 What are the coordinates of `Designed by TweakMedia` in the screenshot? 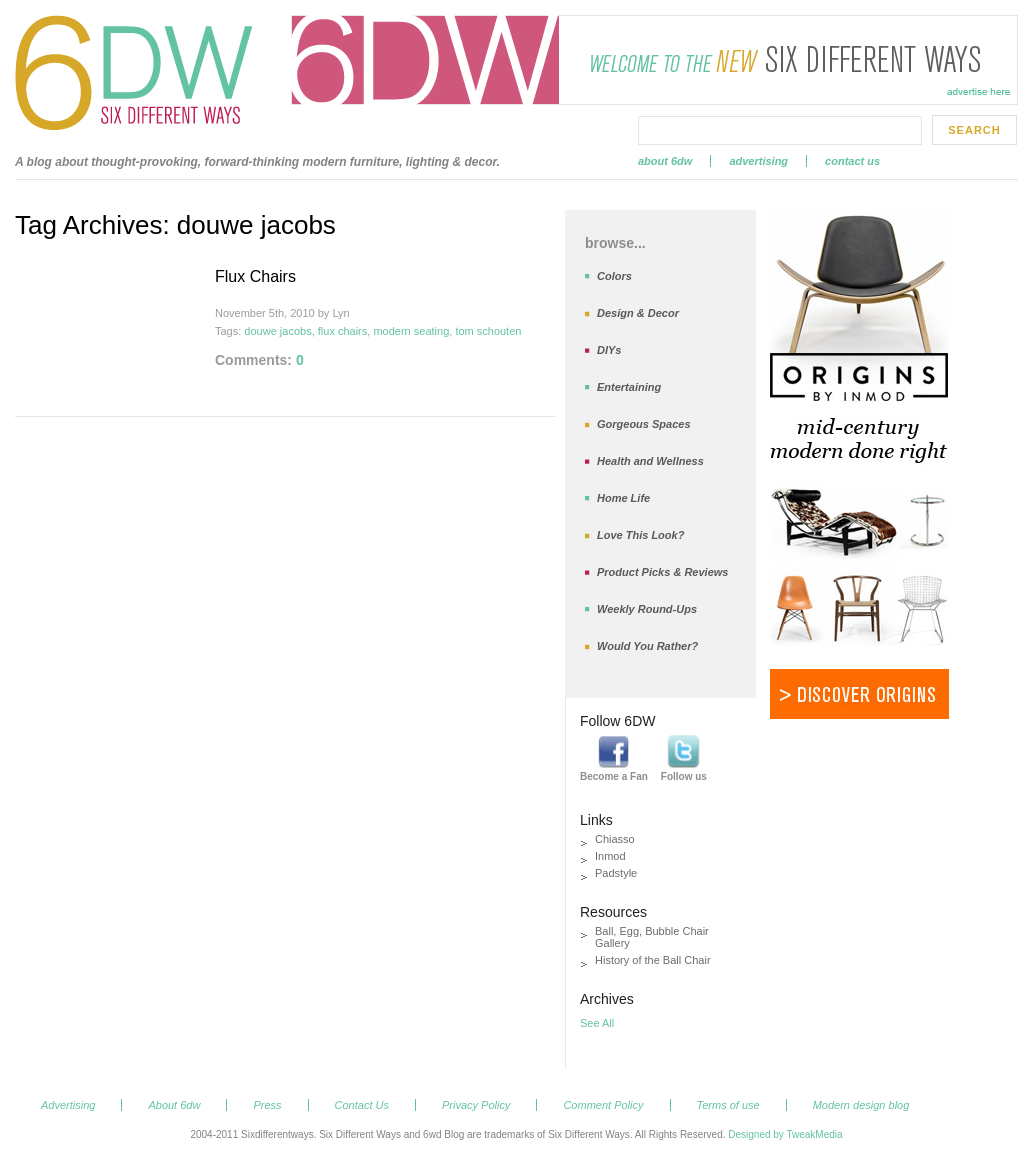 It's located at (785, 1134).